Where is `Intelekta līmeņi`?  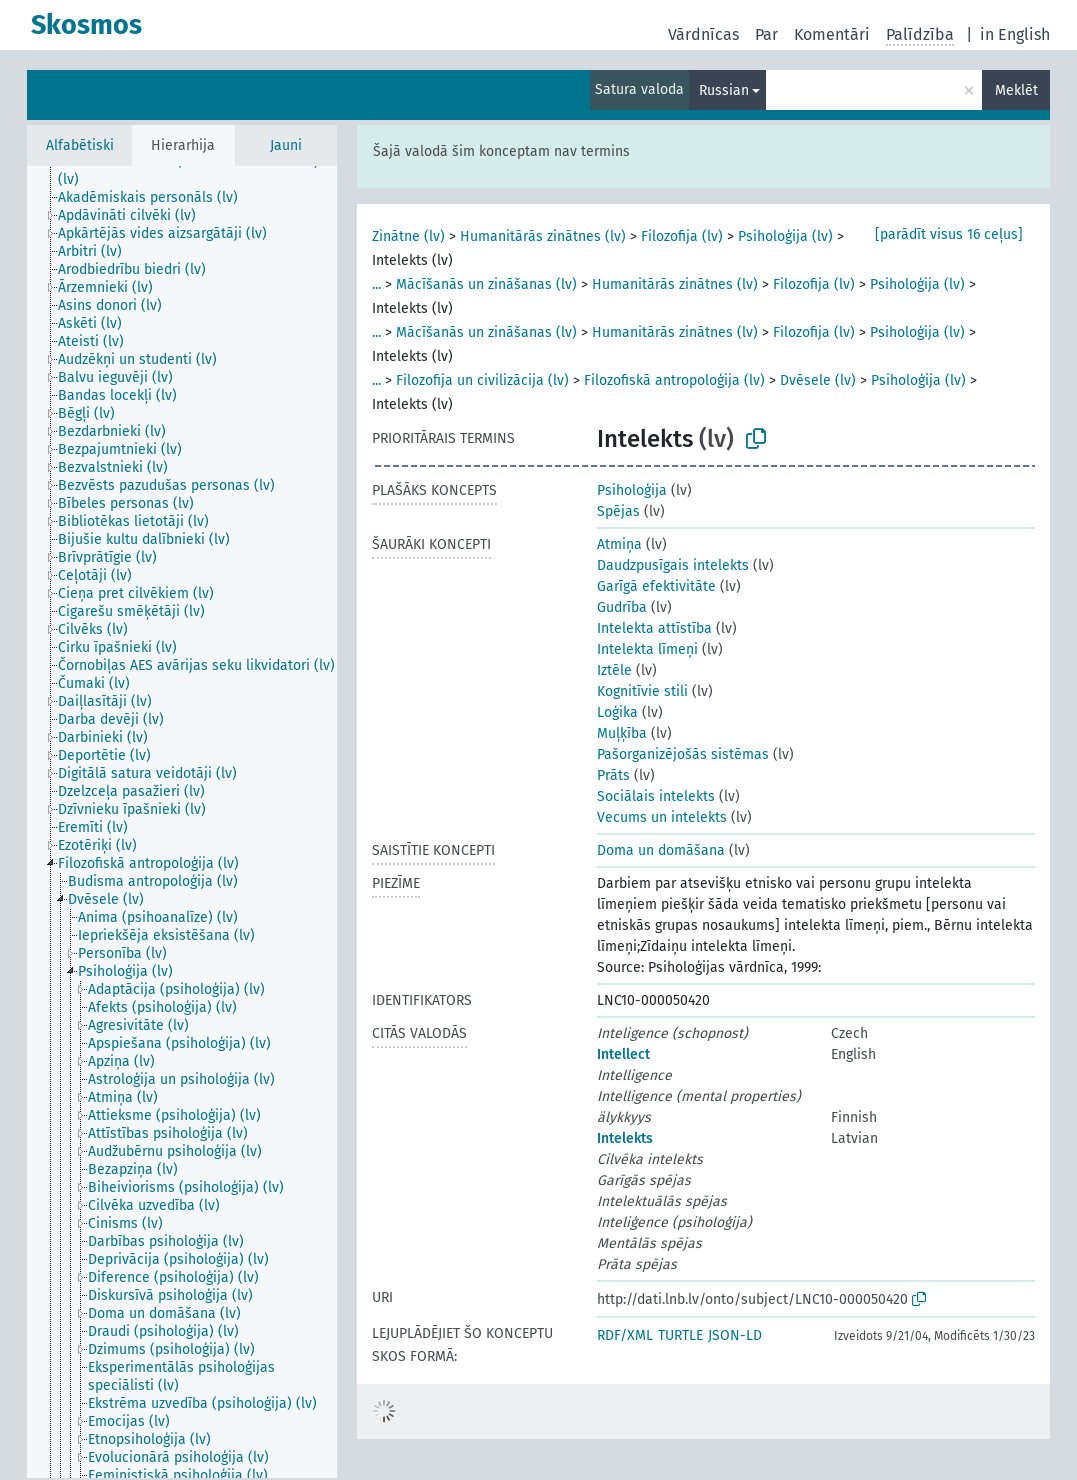
Intelekta līmeņi is located at coordinates (647, 649).